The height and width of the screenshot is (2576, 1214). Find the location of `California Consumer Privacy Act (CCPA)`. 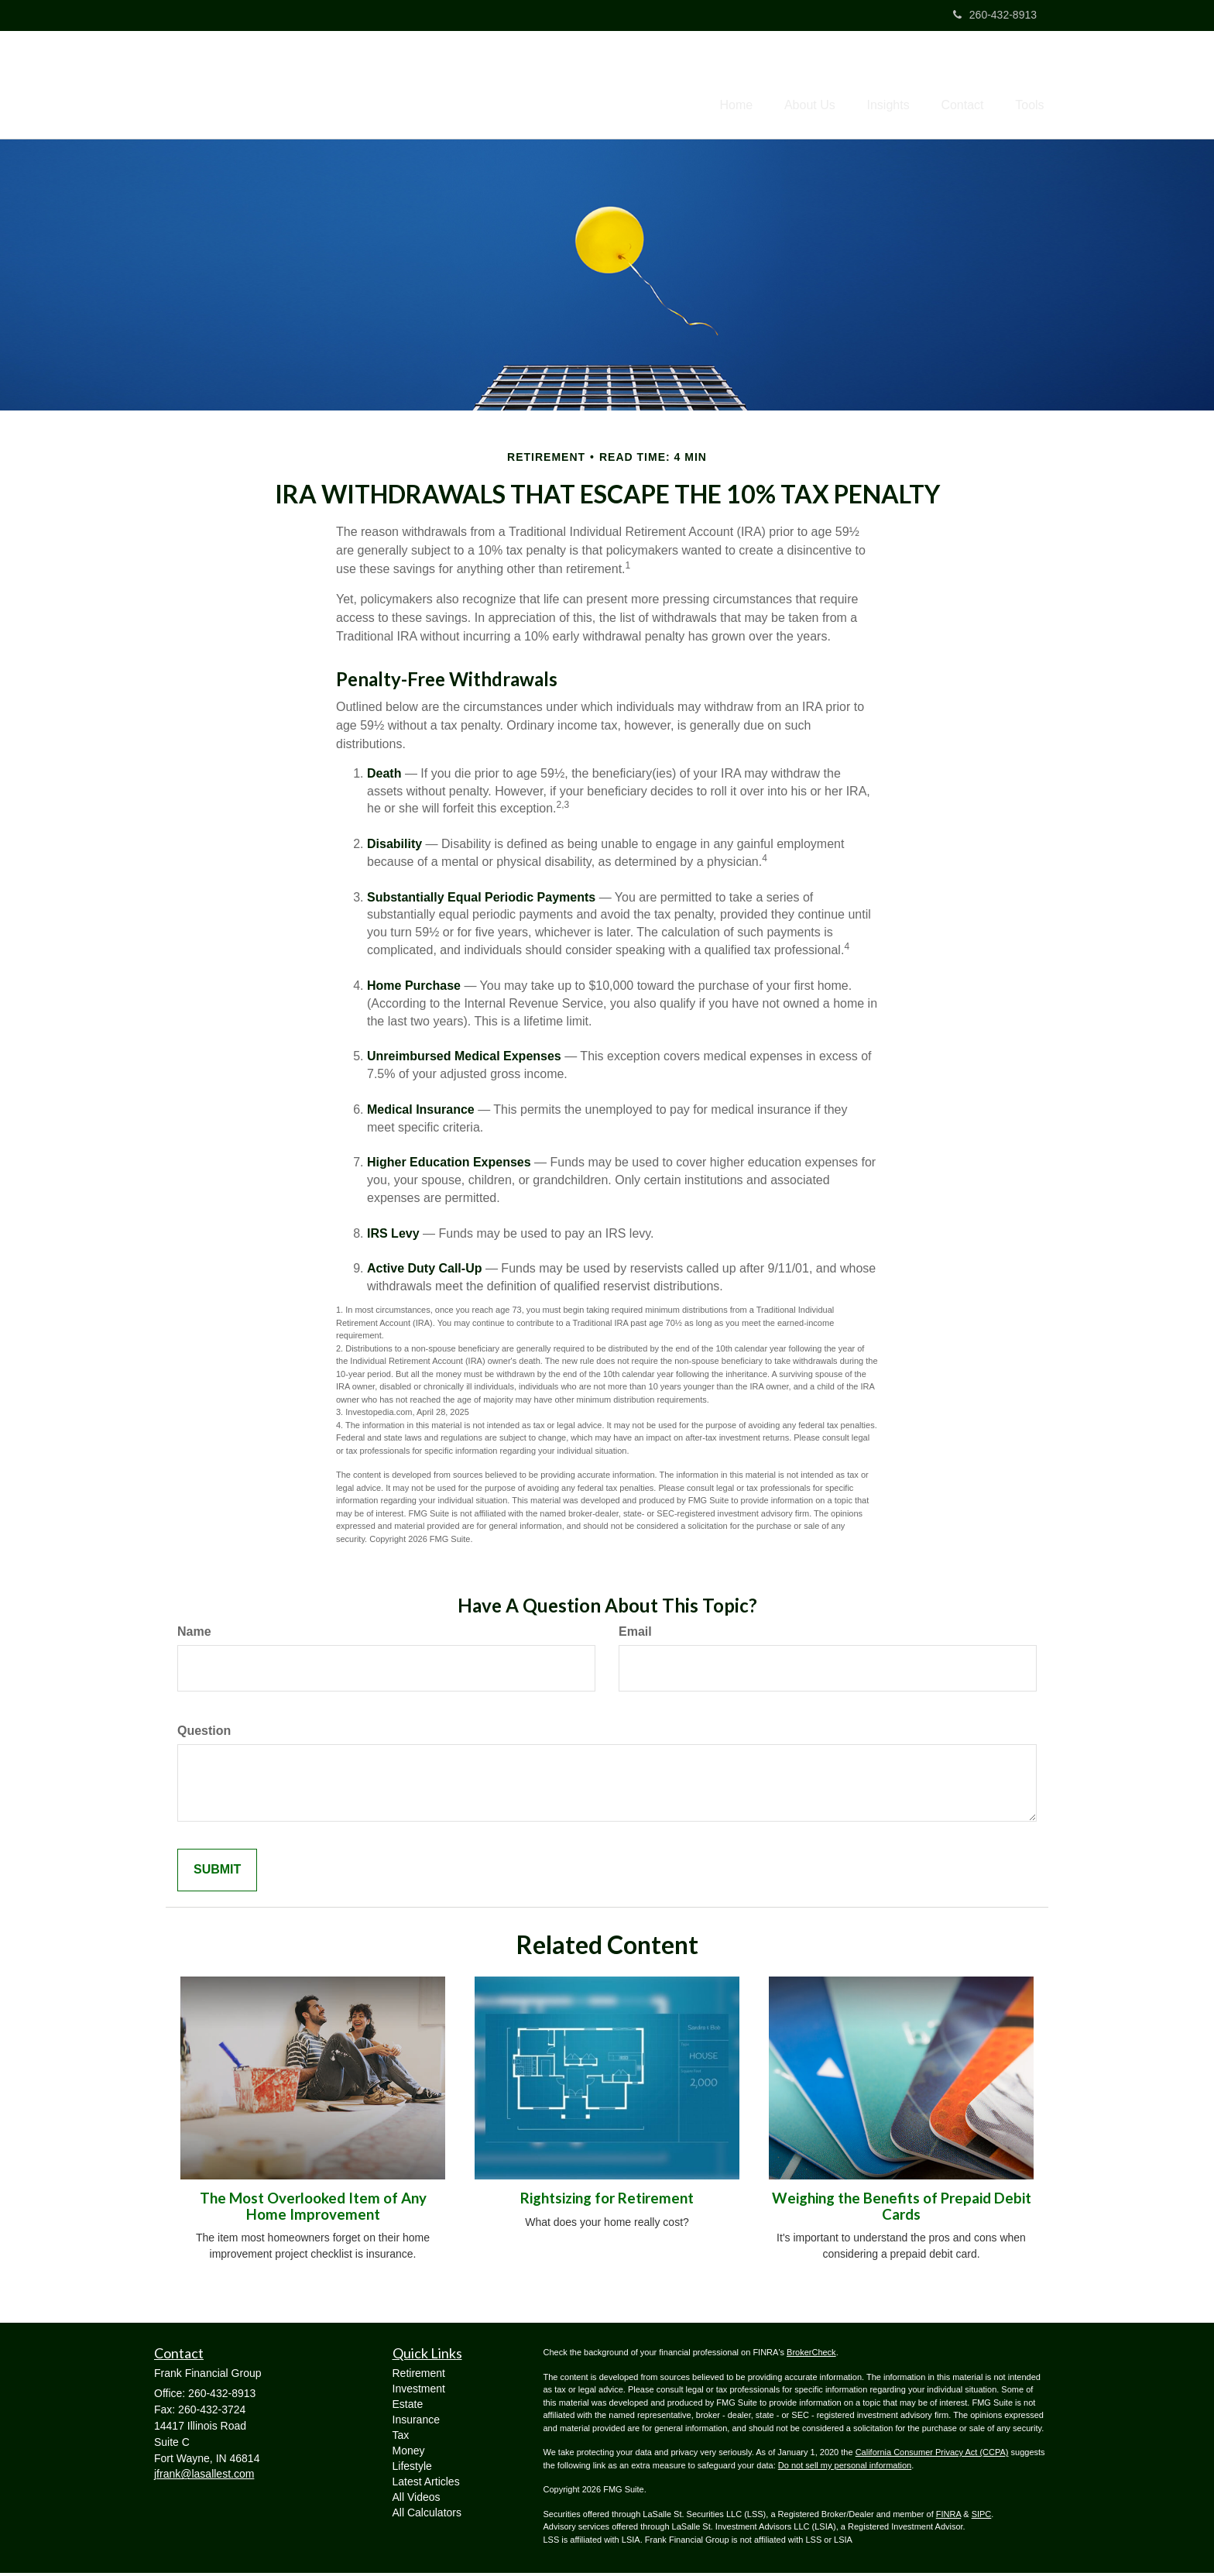

California Consumer Privacy Act (CCPA) is located at coordinates (932, 2455).